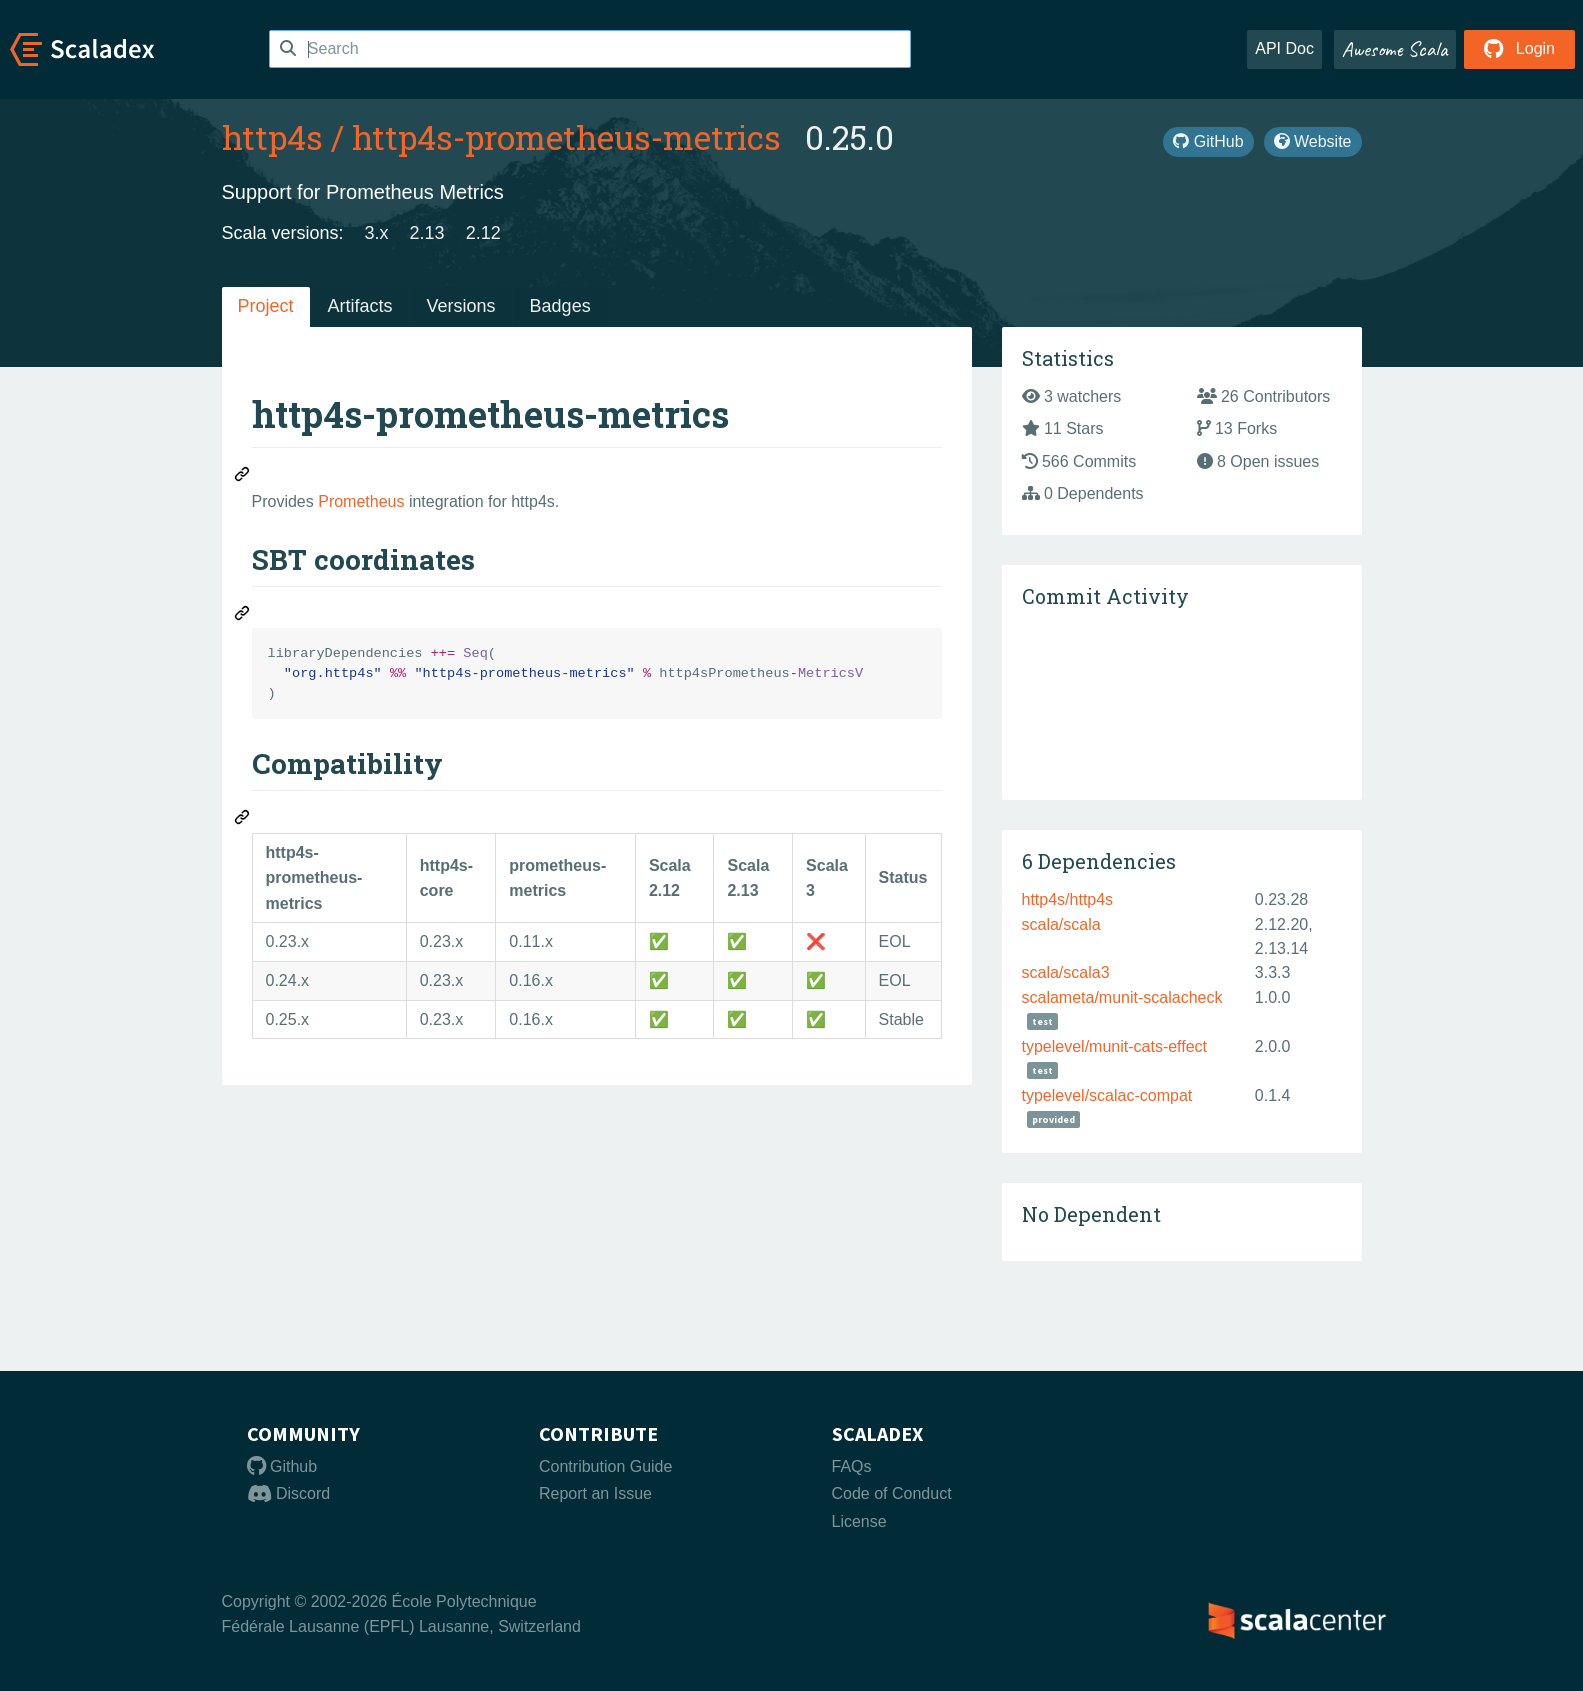 This screenshot has height=1691, width=1583. Describe the element at coordinates (266, 306) in the screenshot. I see `Project` at that location.